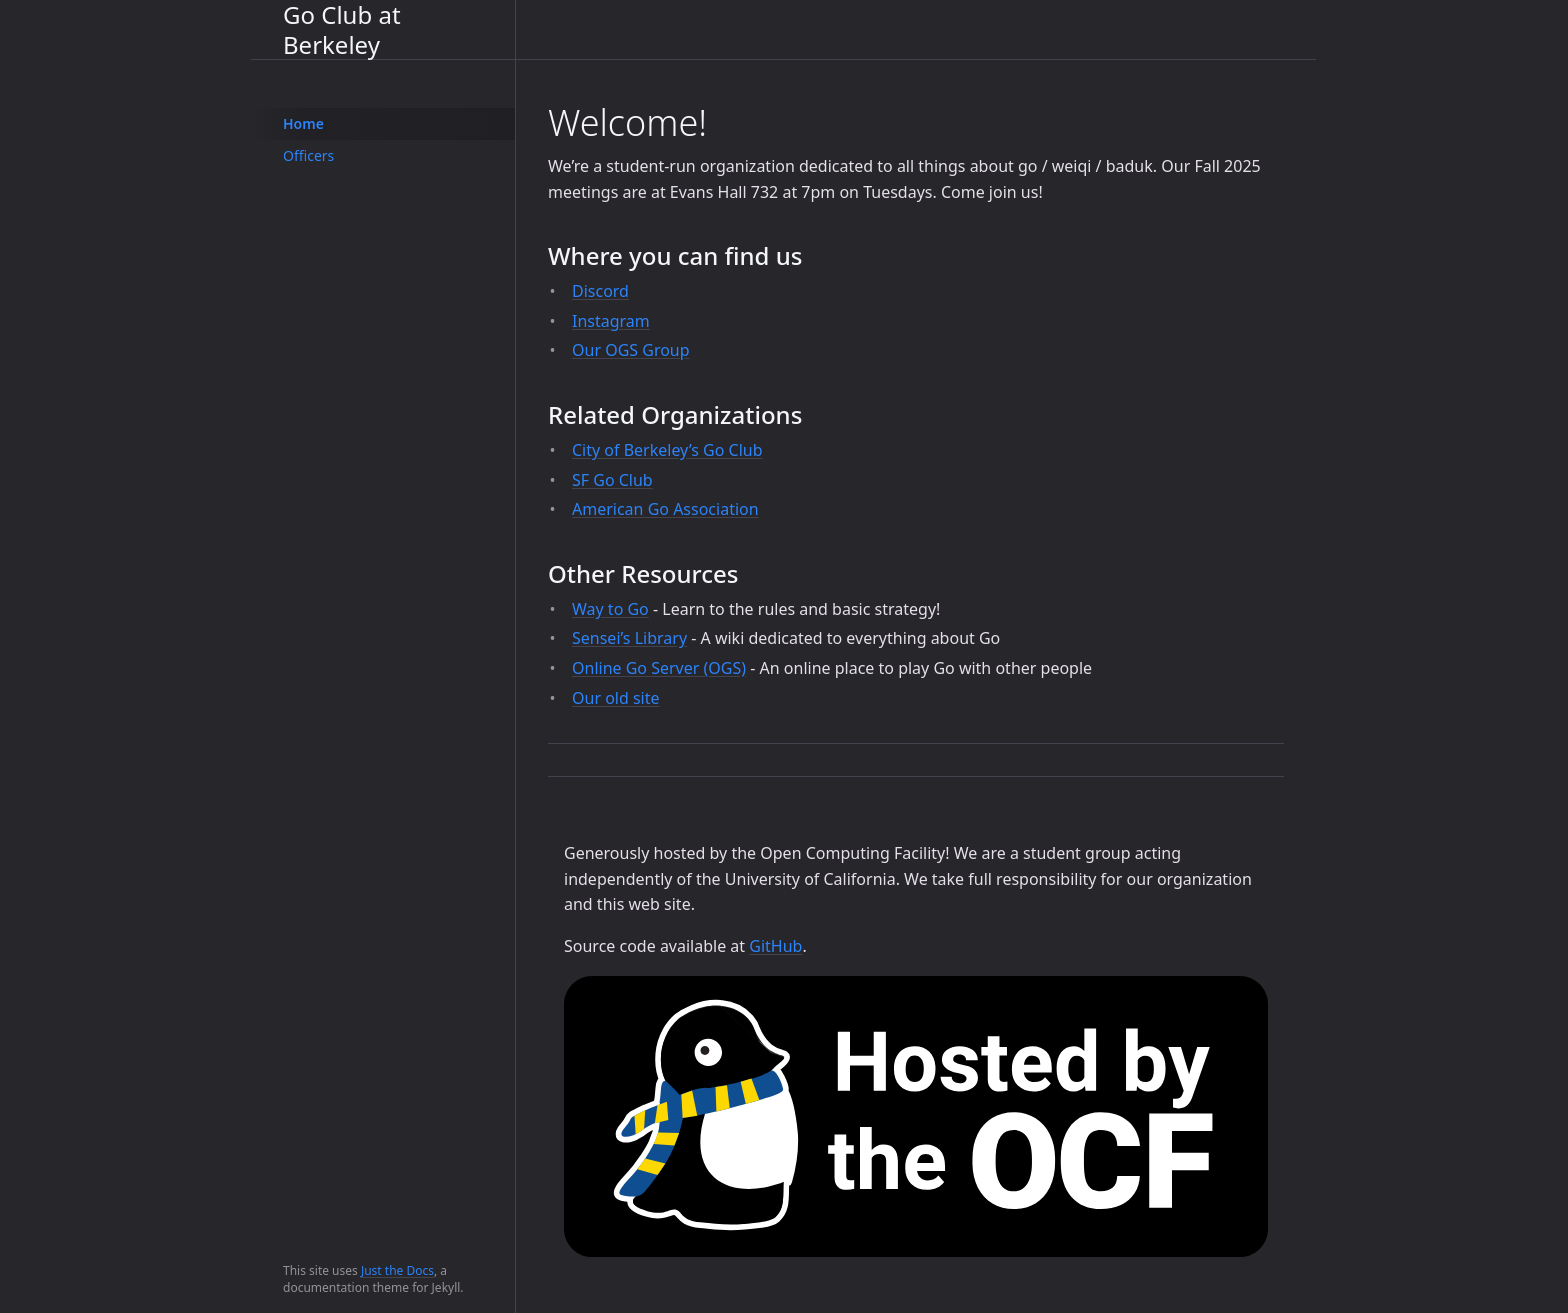 The width and height of the screenshot is (1568, 1313). What do you see at coordinates (631, 350) in the screenshot?
I see `Our OGS Group` at bounding box center [631, 350].